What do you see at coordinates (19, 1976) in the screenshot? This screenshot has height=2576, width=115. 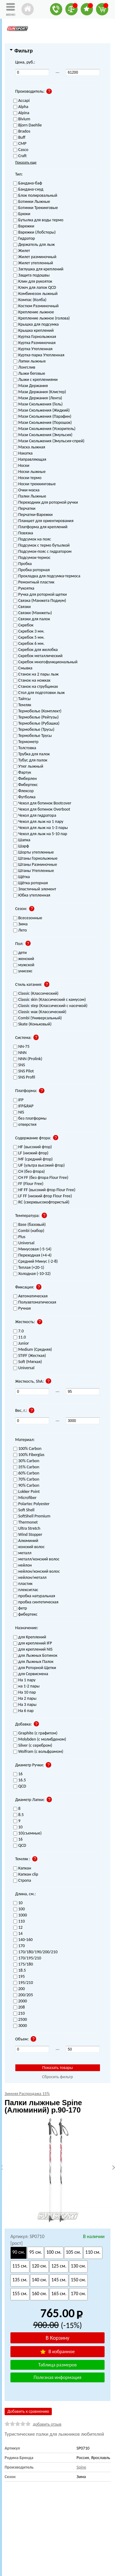 I see `195` at bounding box center [19, 1976].